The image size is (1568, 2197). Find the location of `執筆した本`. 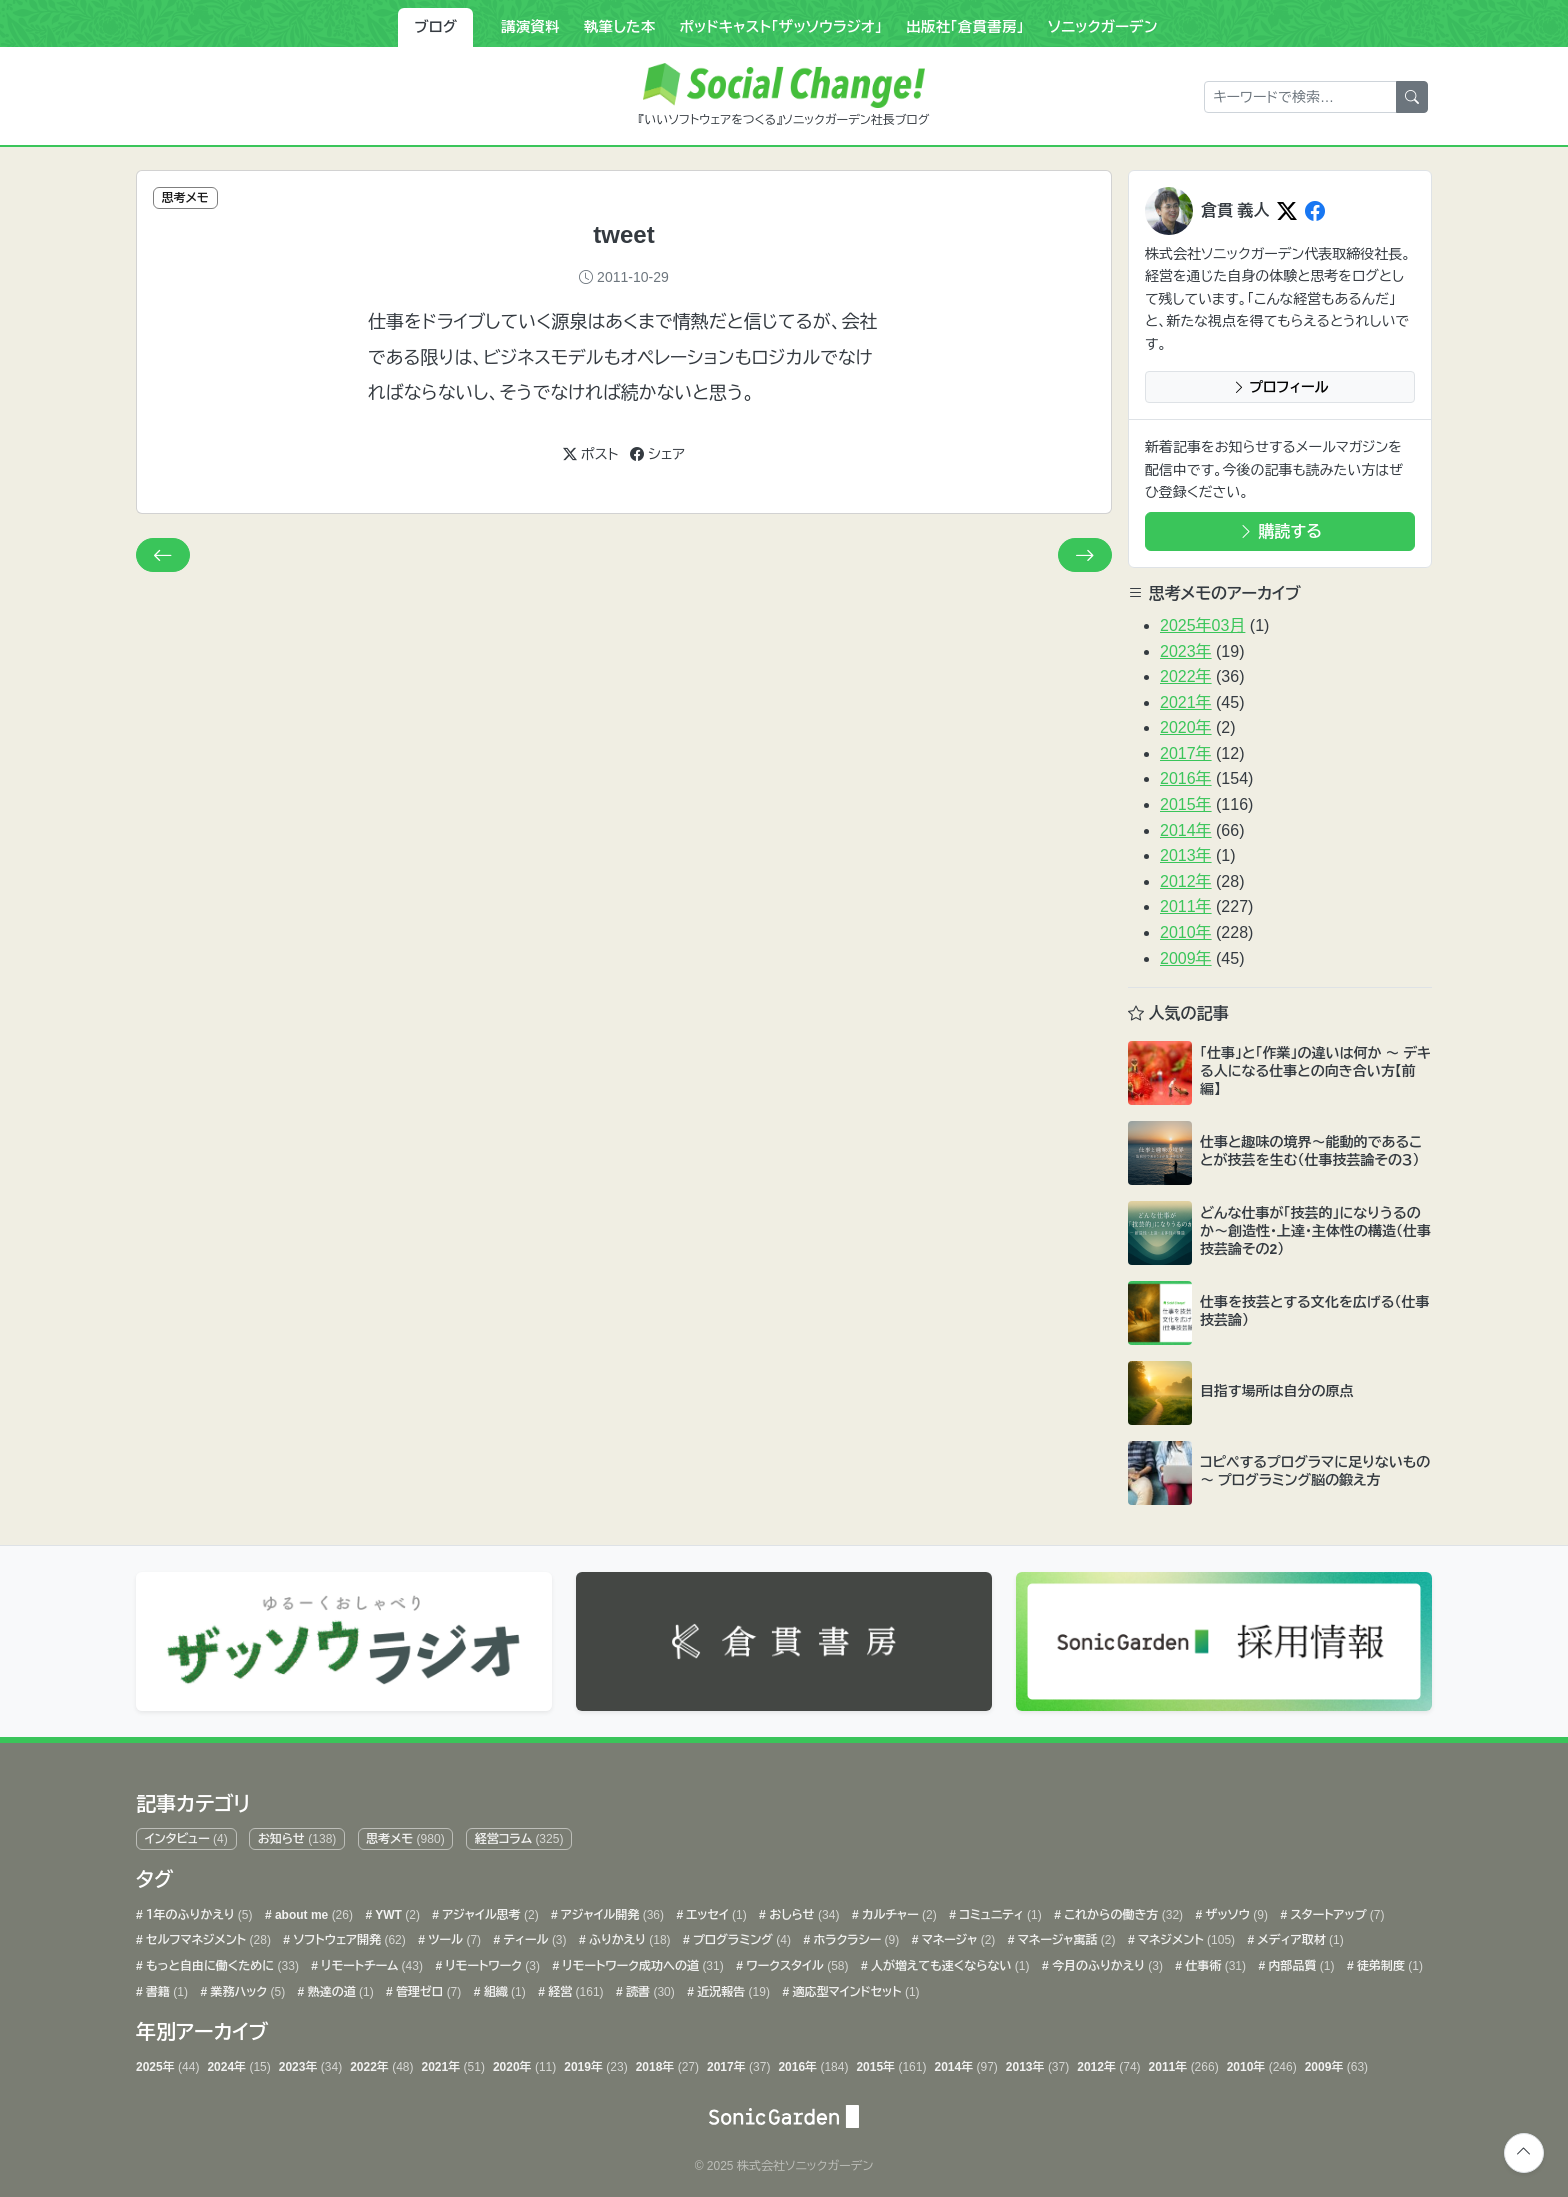

執筆した本 is located at coordinates (620, 27).